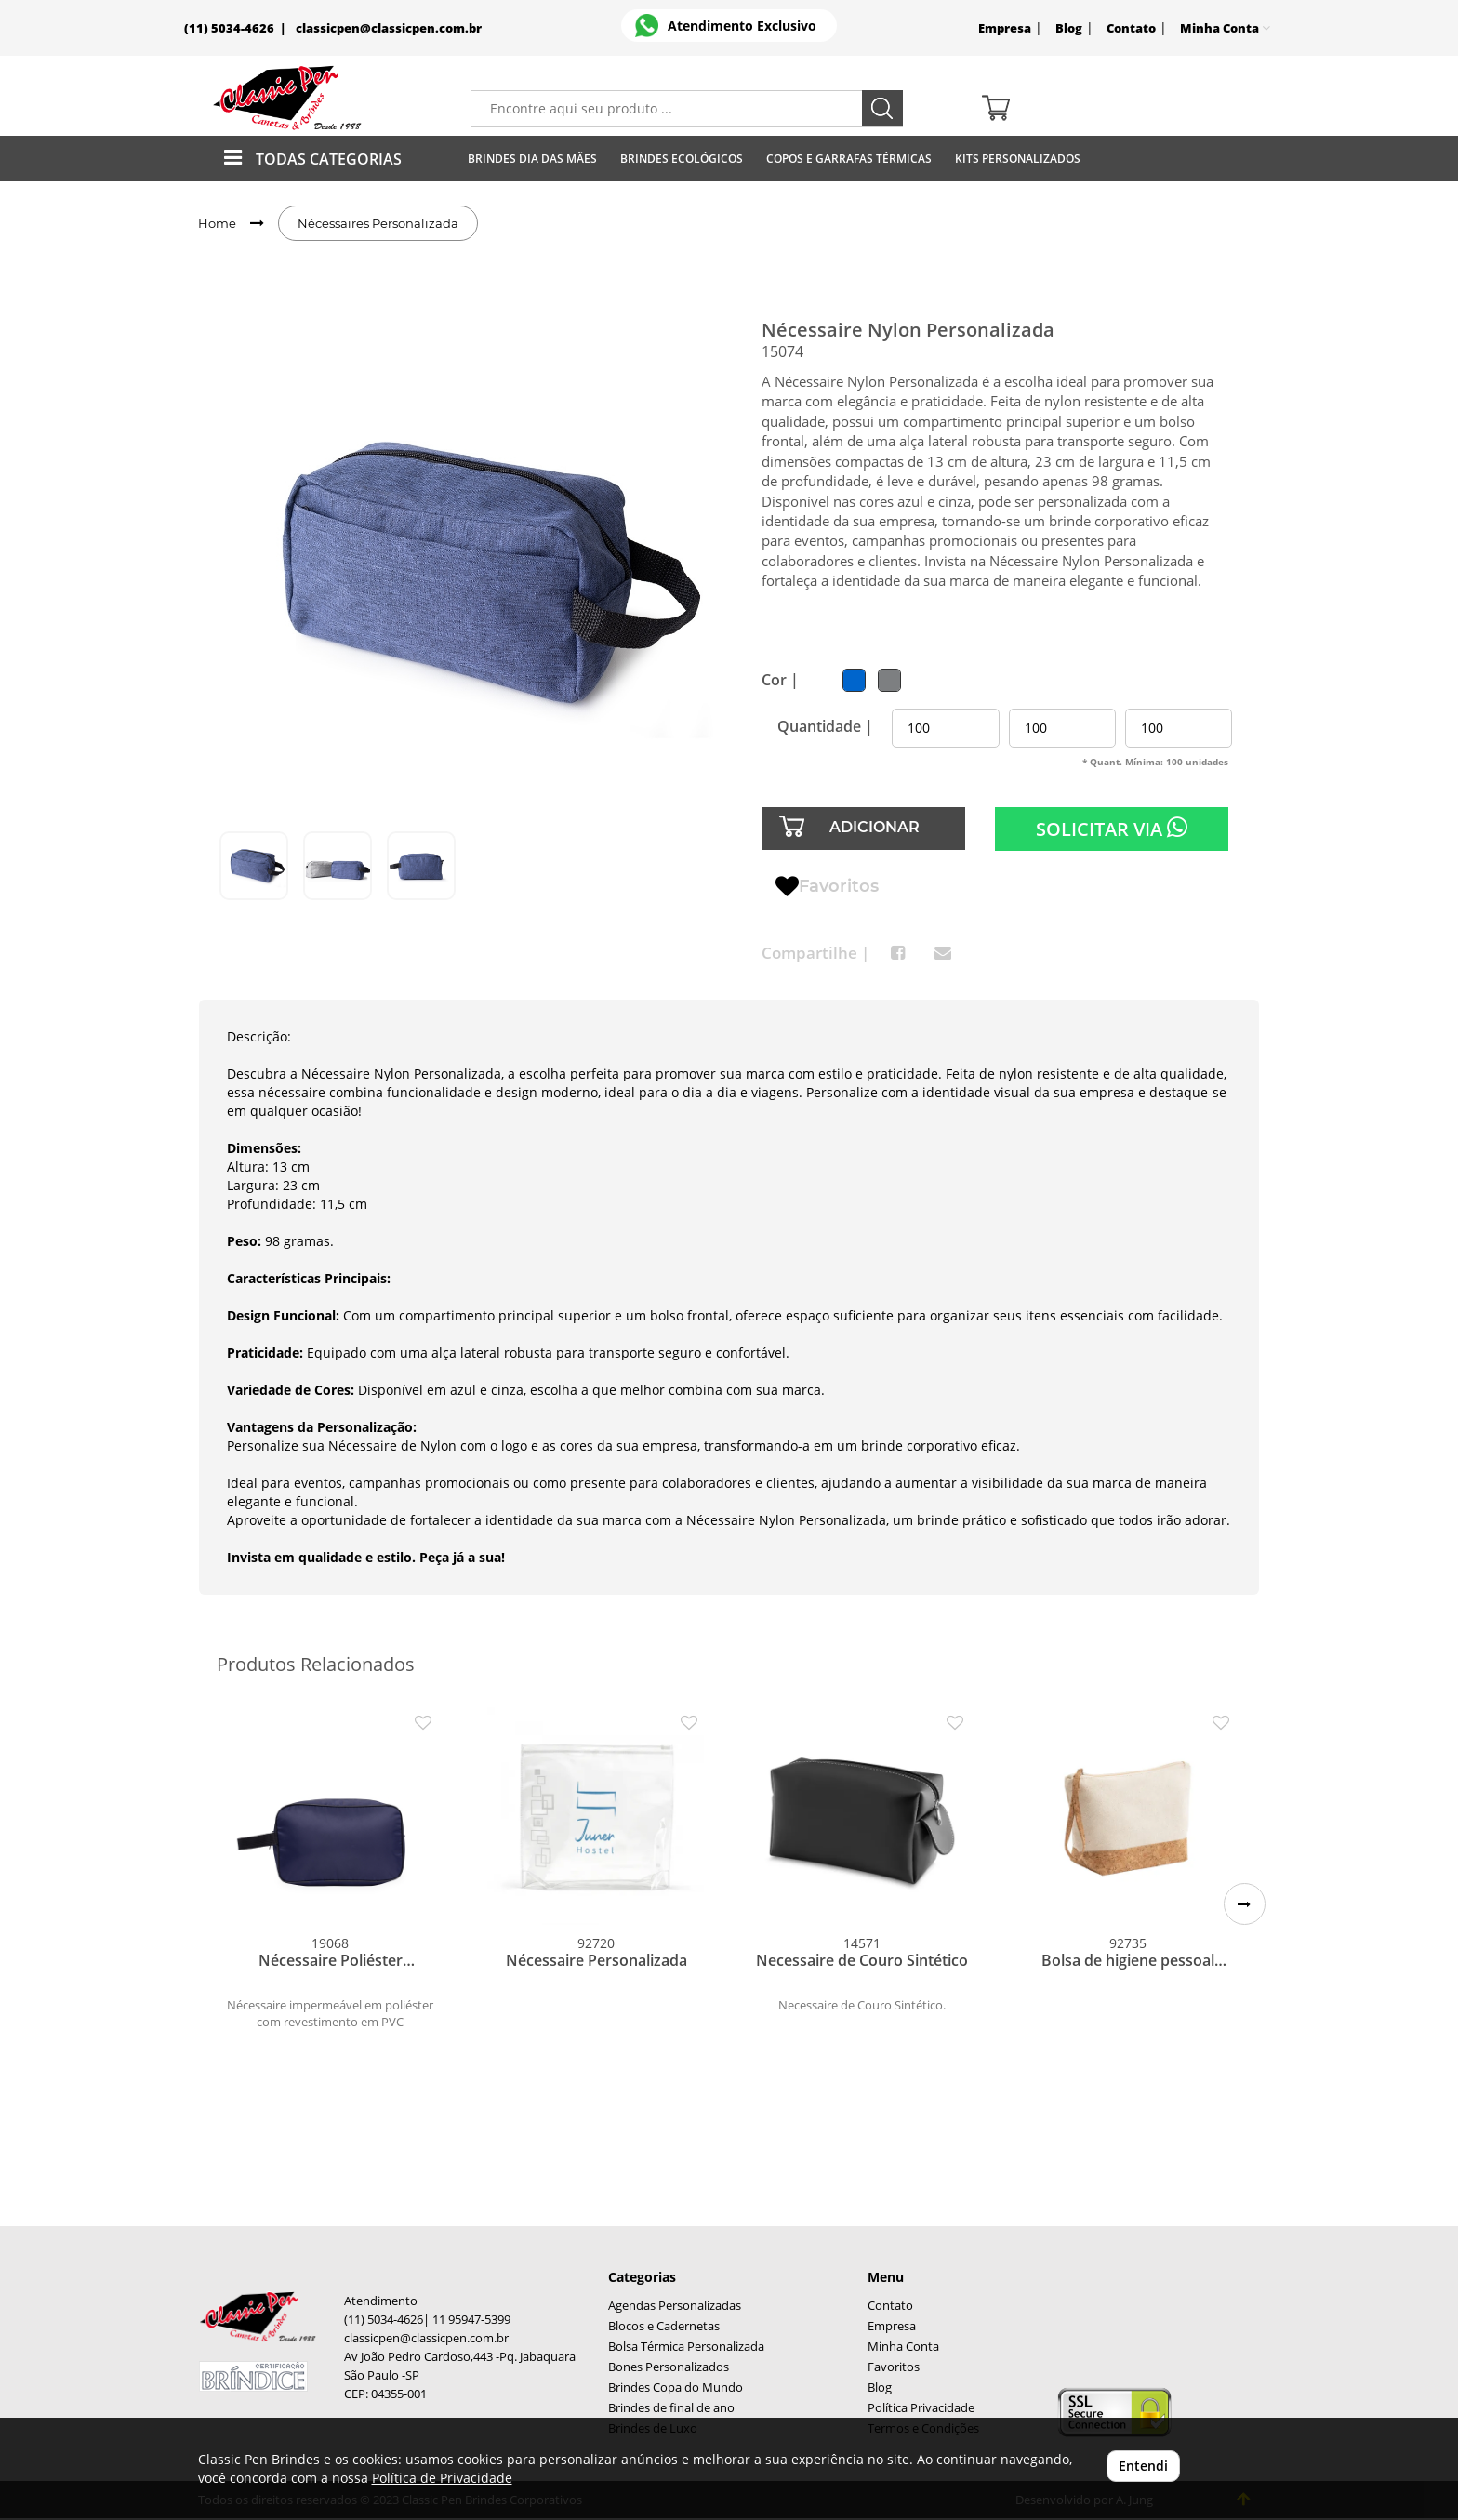 This screenshot has width=1458, height=2520. Describe the element at coordinates (1004, 28) in the screenshot. I see `Empresa` at that location.